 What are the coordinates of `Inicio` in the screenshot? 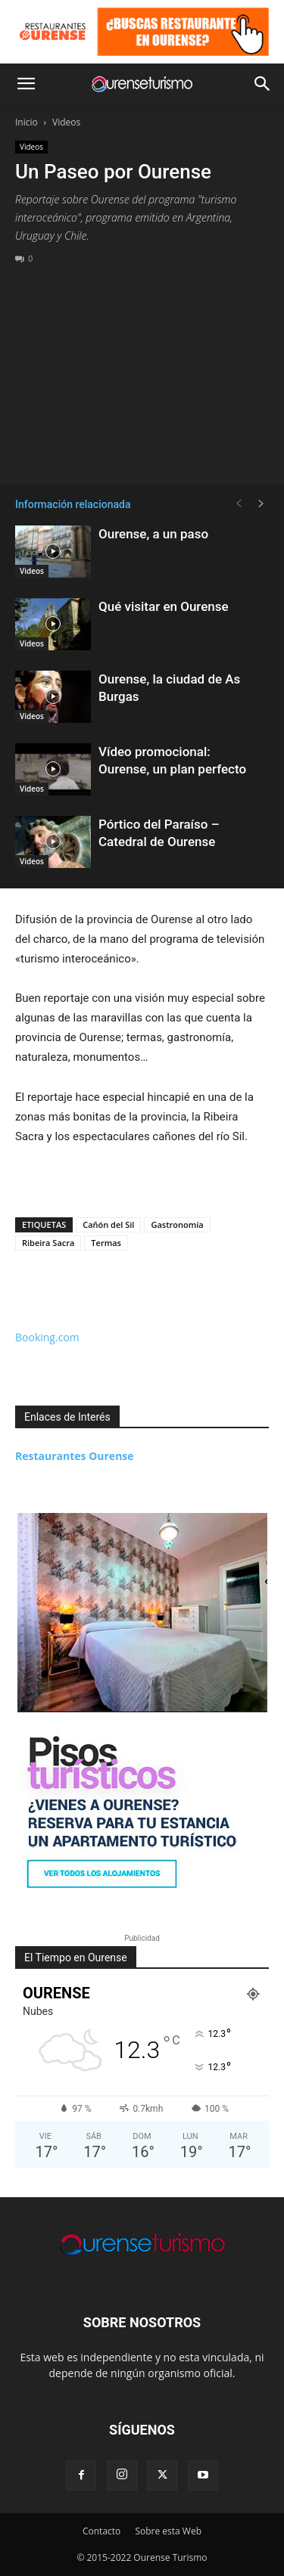 It's located at (26, 122).